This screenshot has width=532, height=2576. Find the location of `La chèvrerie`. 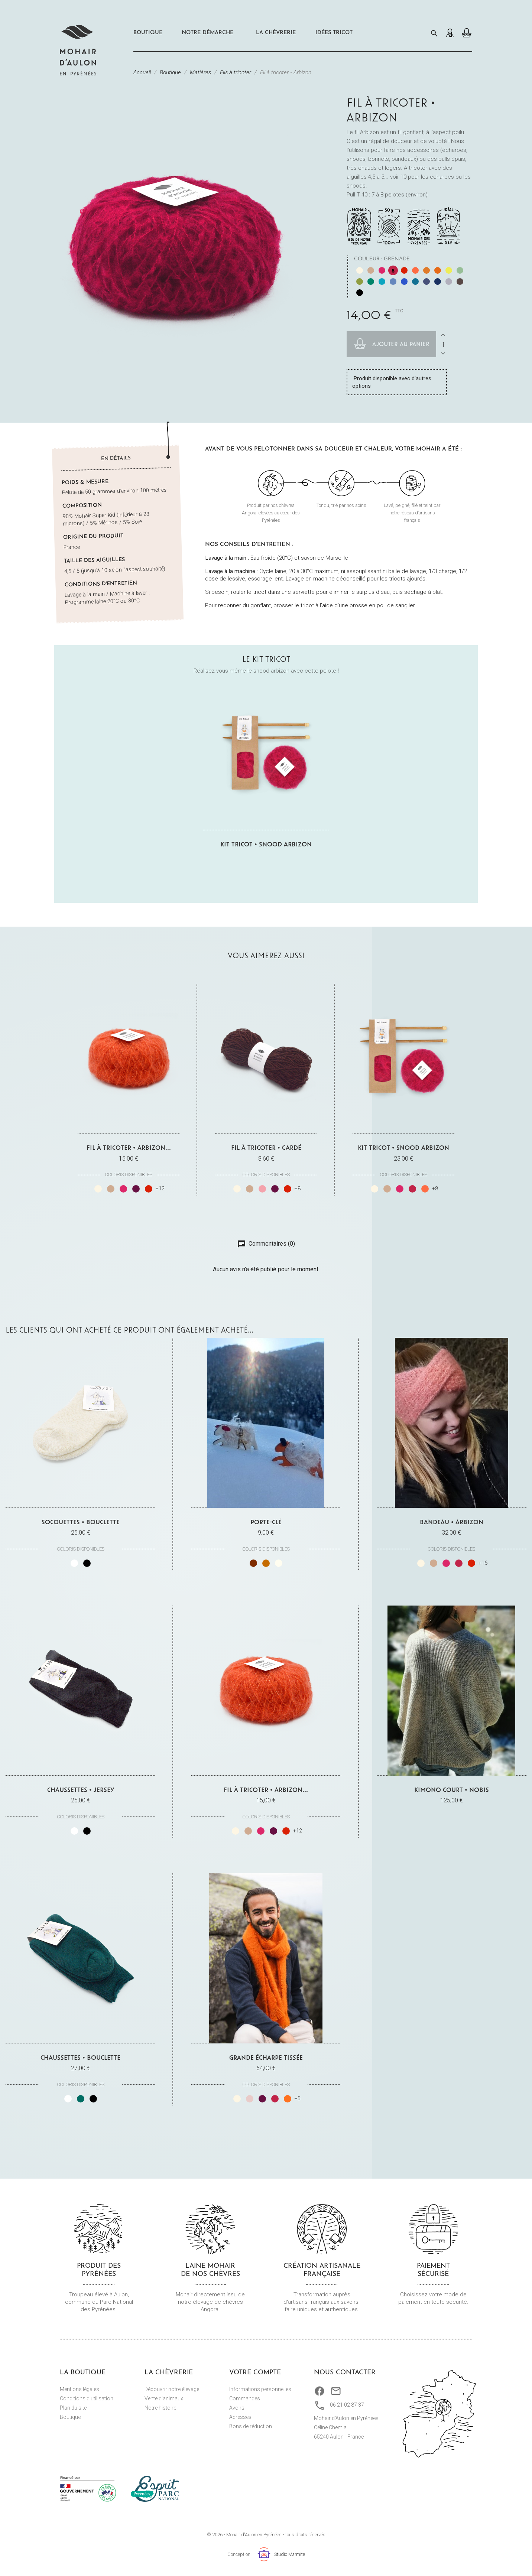

La chèvrerie is located at coordinates (276, 33).